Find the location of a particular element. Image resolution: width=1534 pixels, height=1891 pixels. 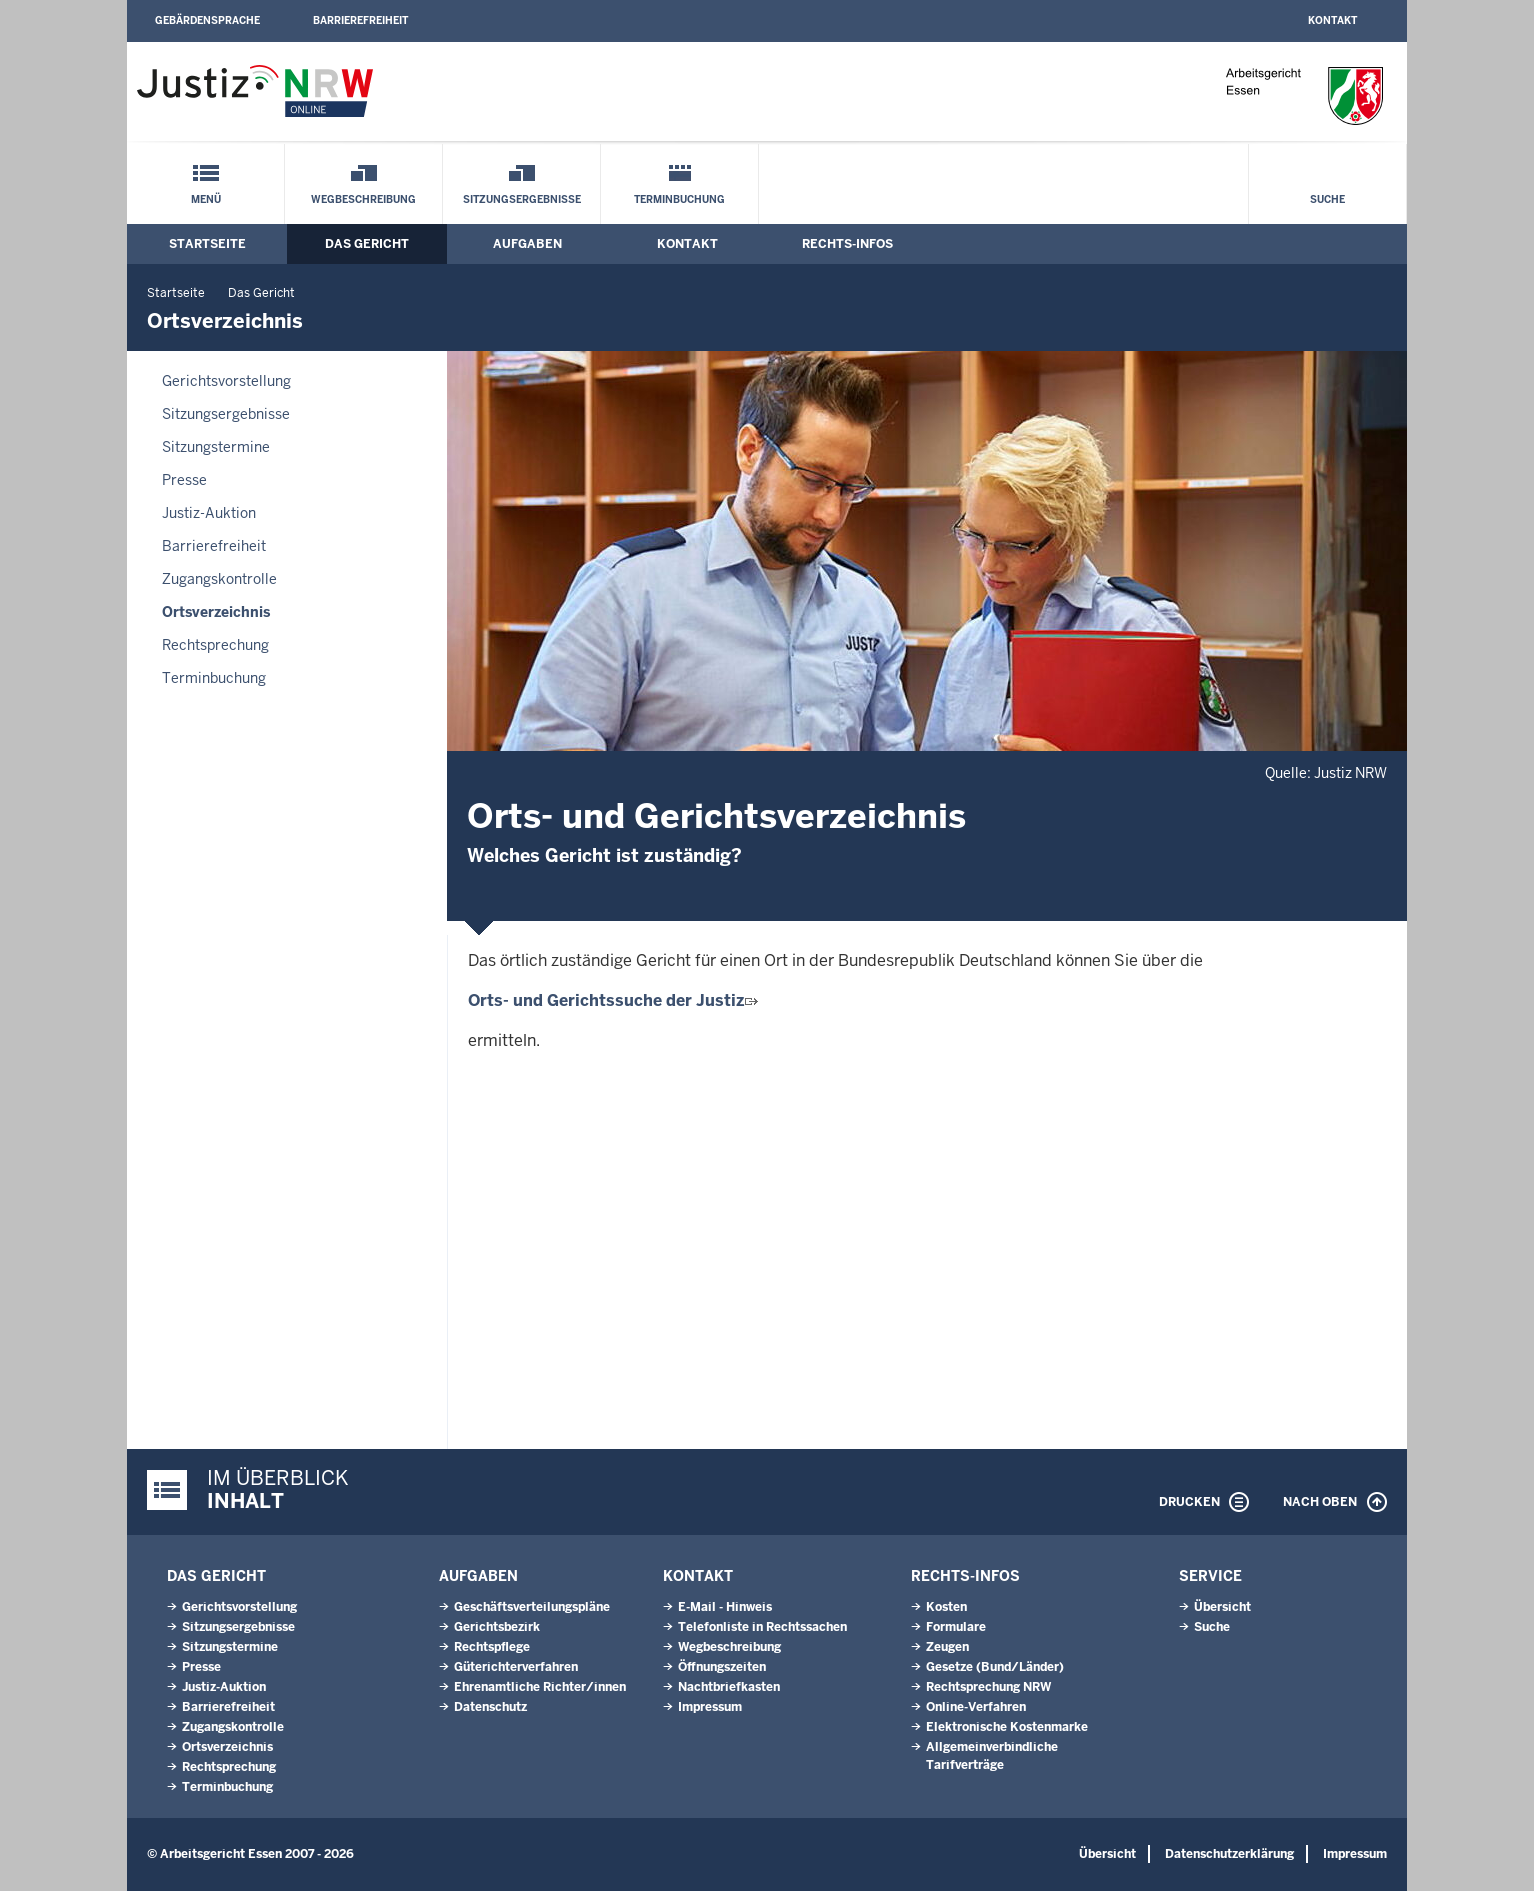

Formulare is located at coordinates (956, 1627).